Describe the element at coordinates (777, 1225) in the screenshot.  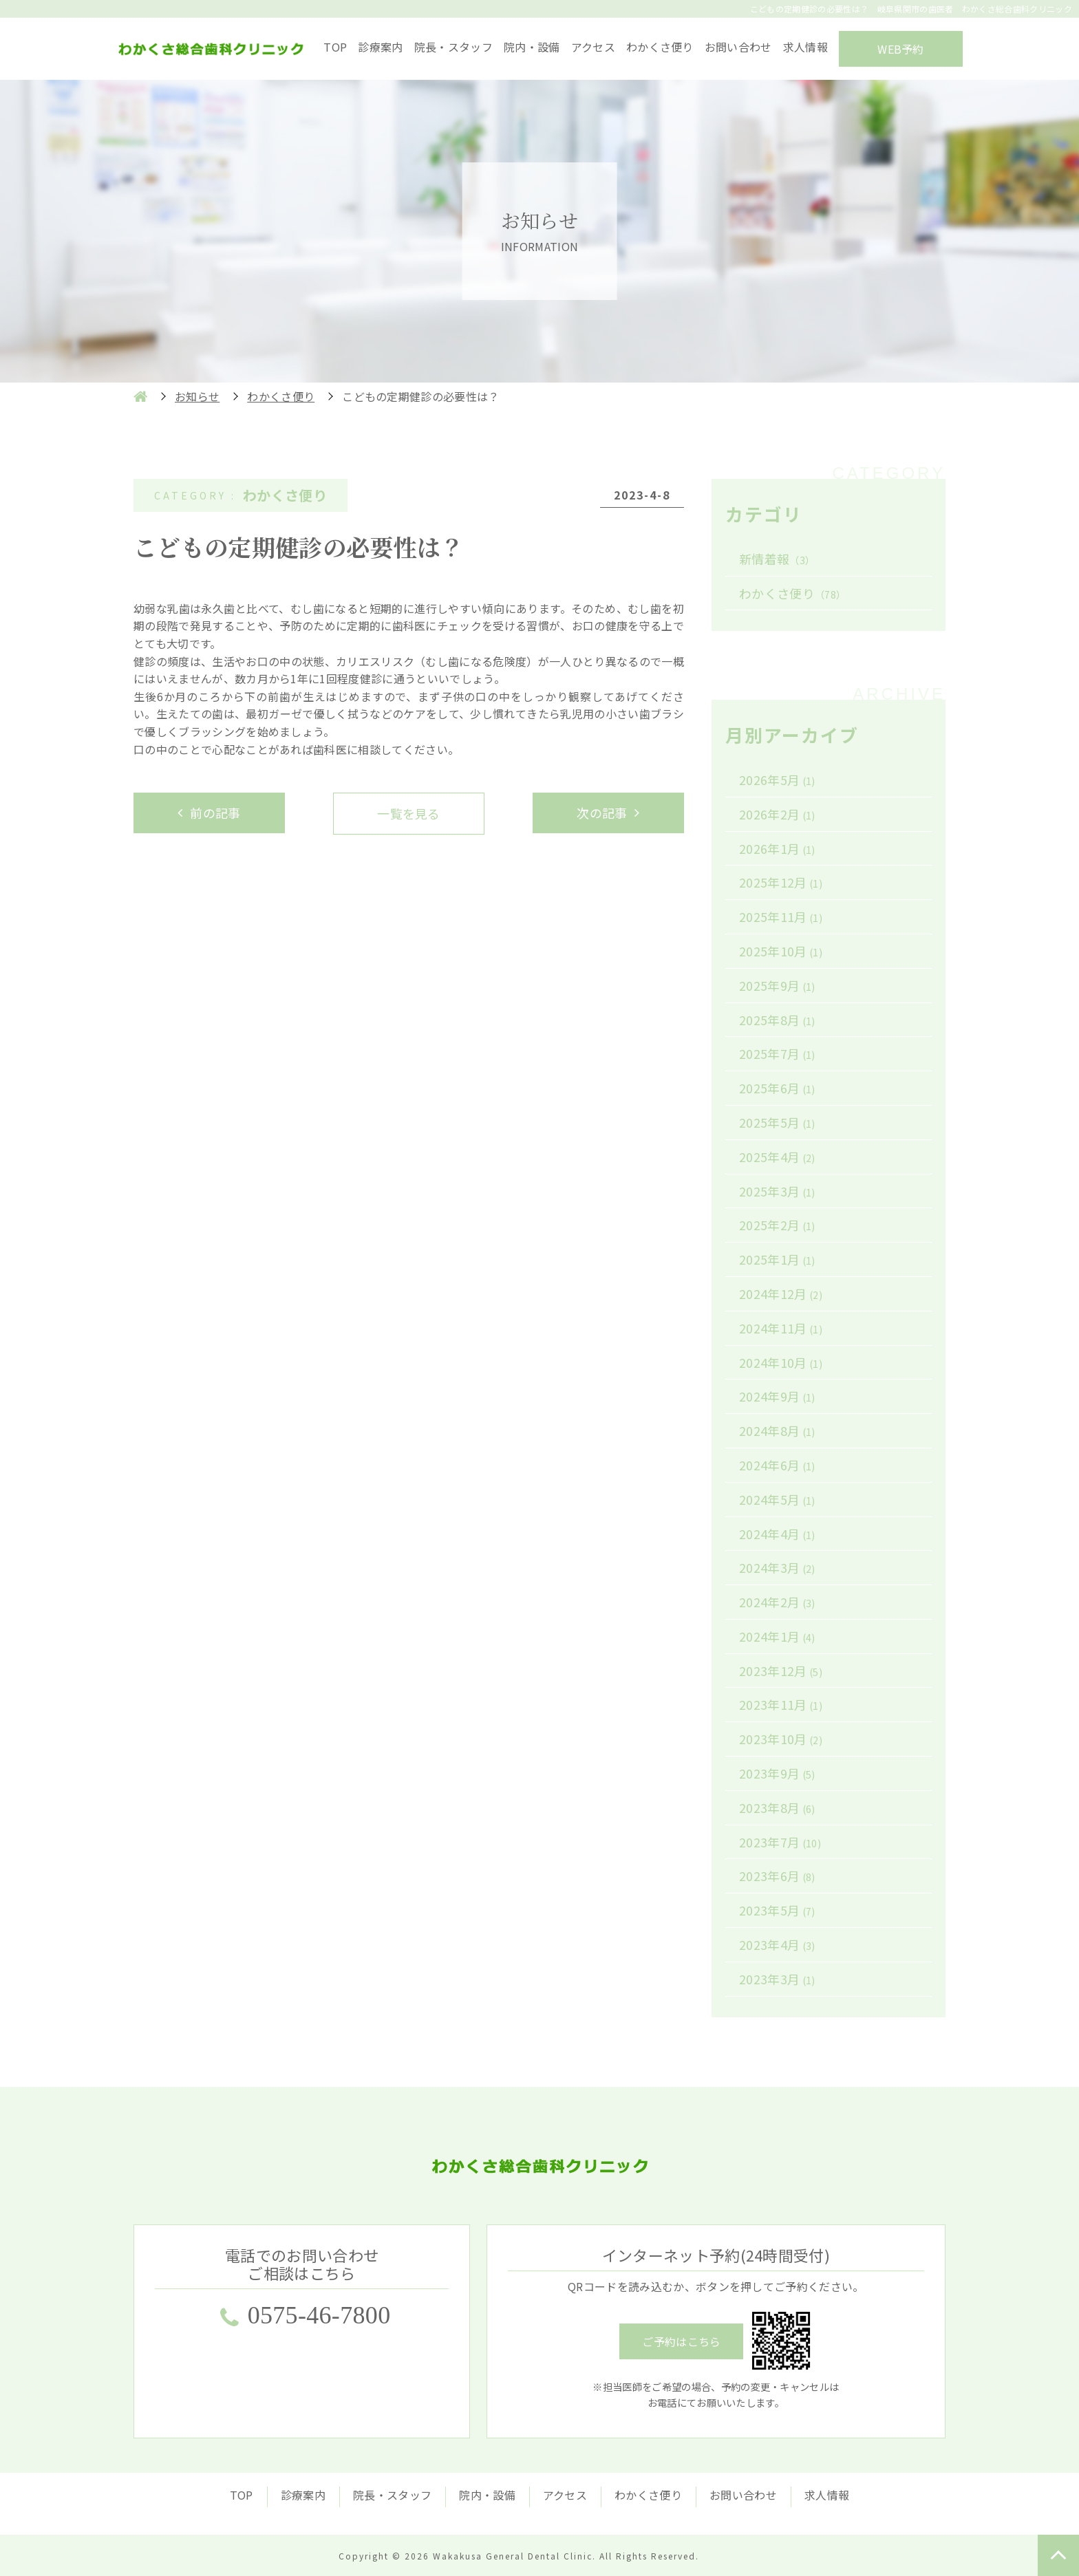
I see `2025年2月` at that location.